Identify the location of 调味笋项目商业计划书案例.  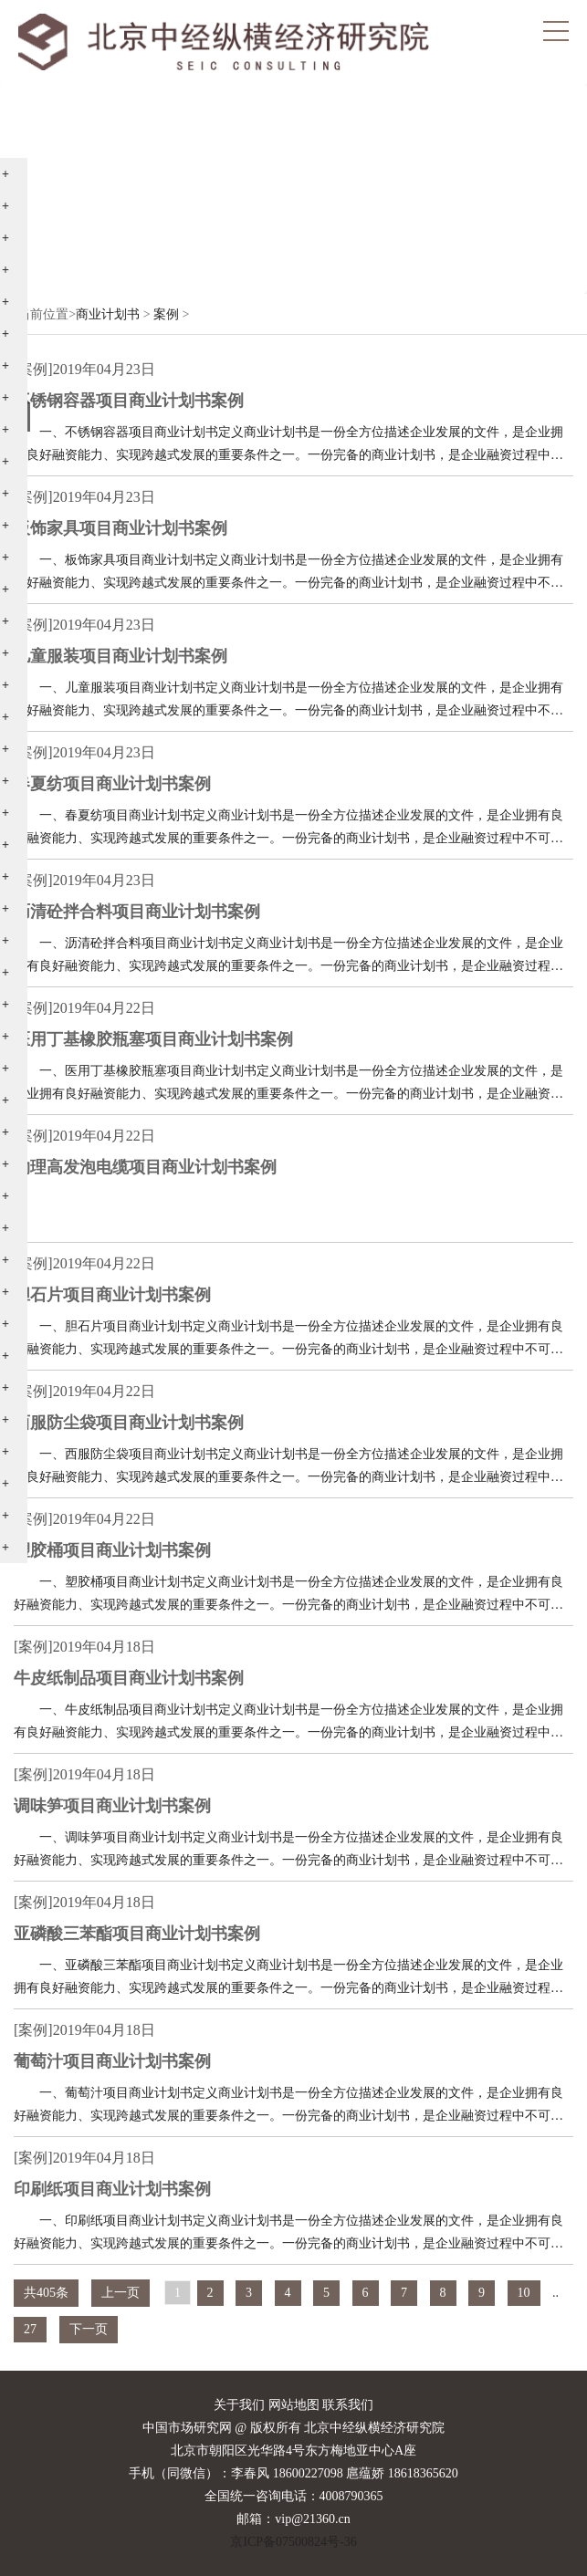
(112, 1806).